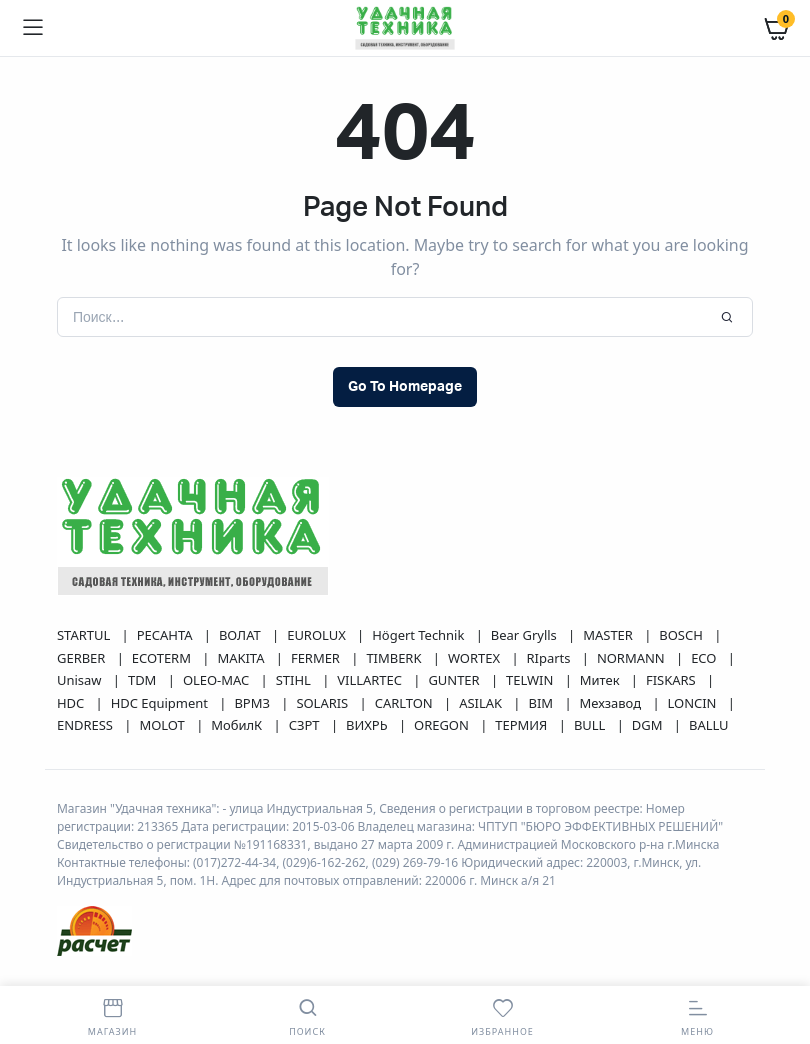 The width and height of the screenshot is (810, 1044). I want to click on ASILAK, so click(482, 703).